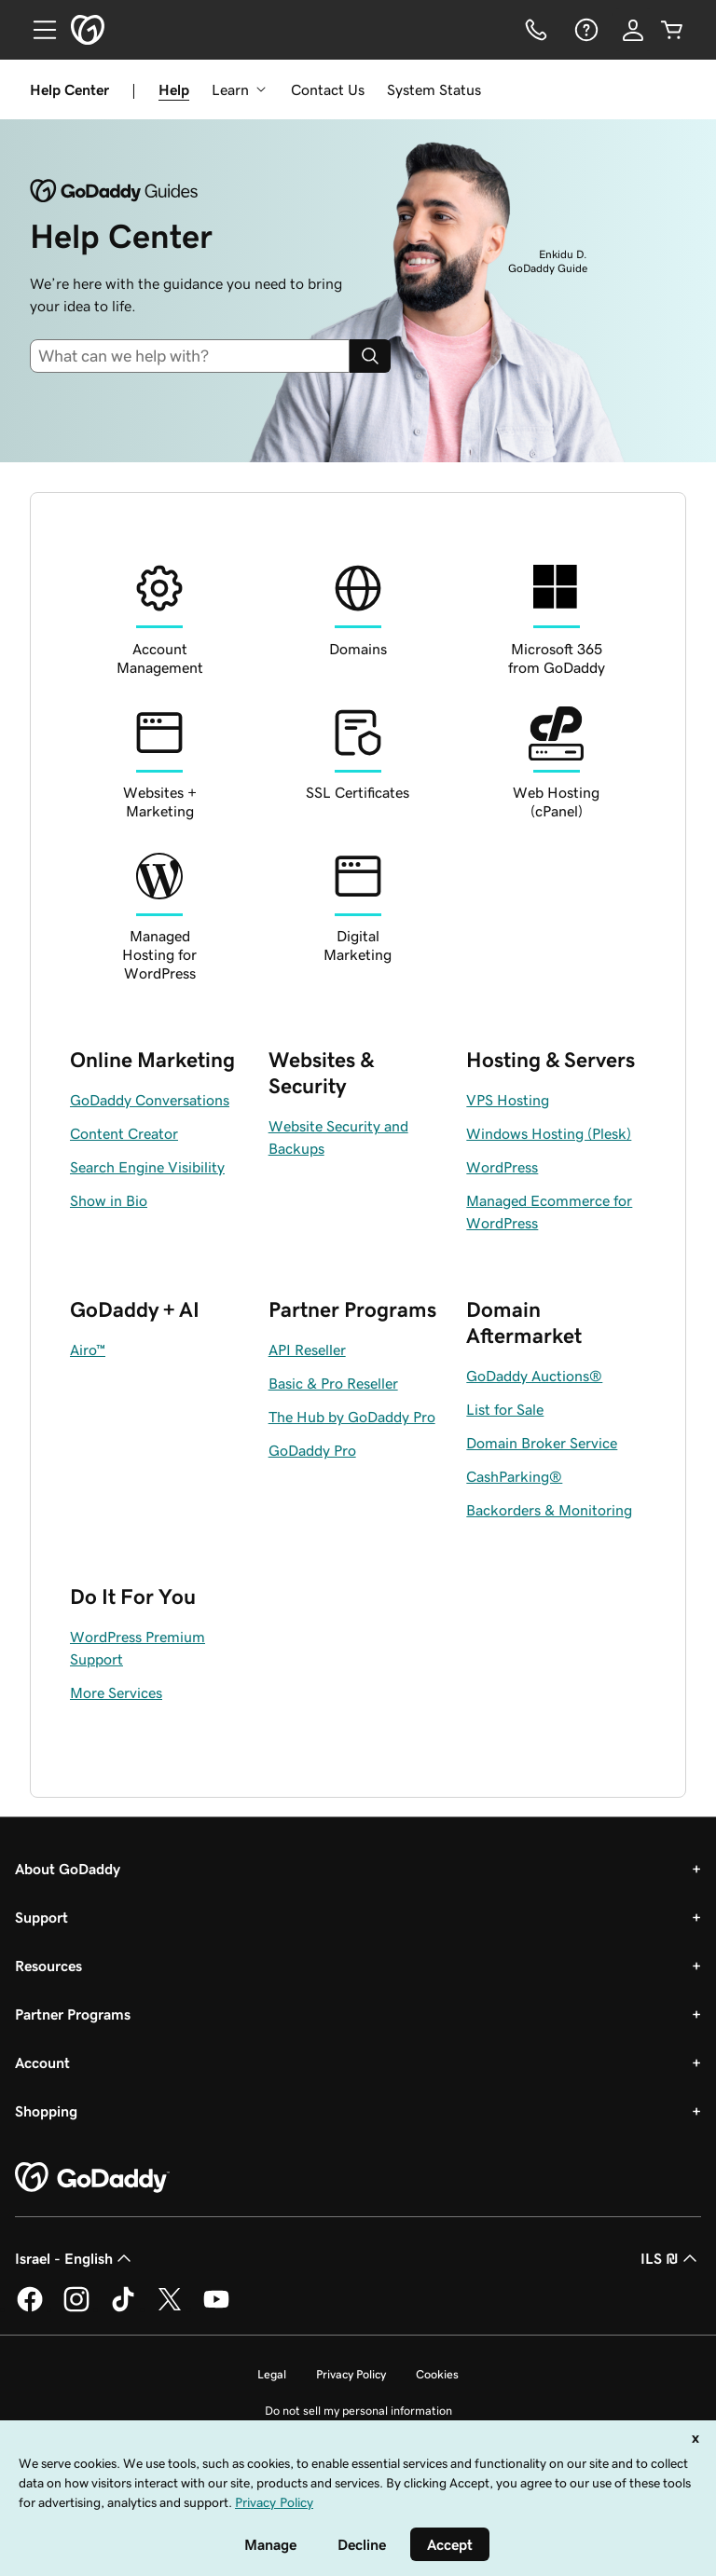 The width and height of the screenshot is (716, 2576). I want to click on Partner Programs, so click(73, 2014).